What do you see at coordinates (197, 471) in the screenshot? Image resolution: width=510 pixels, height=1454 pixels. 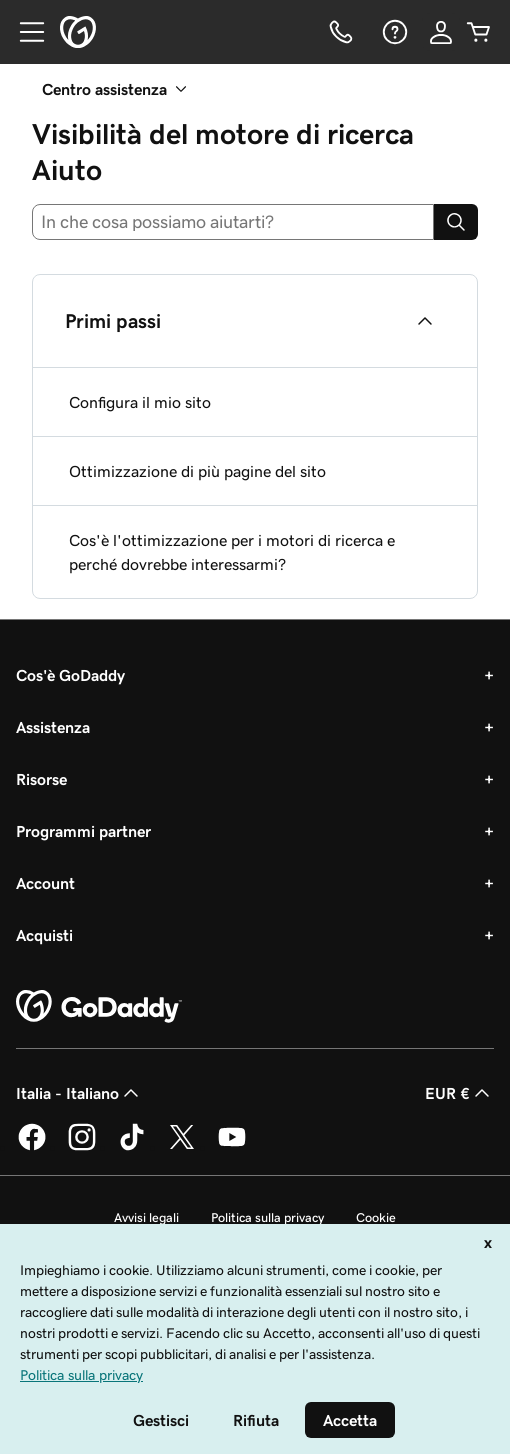 I see `Ottimizzazione di più pagine del sito` at bounding box center [197, 471].